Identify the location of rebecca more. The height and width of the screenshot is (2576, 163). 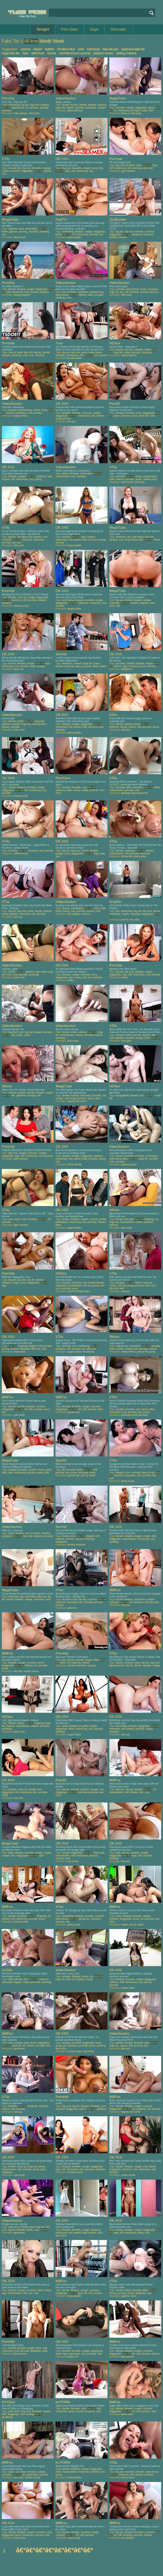
(21, 605).